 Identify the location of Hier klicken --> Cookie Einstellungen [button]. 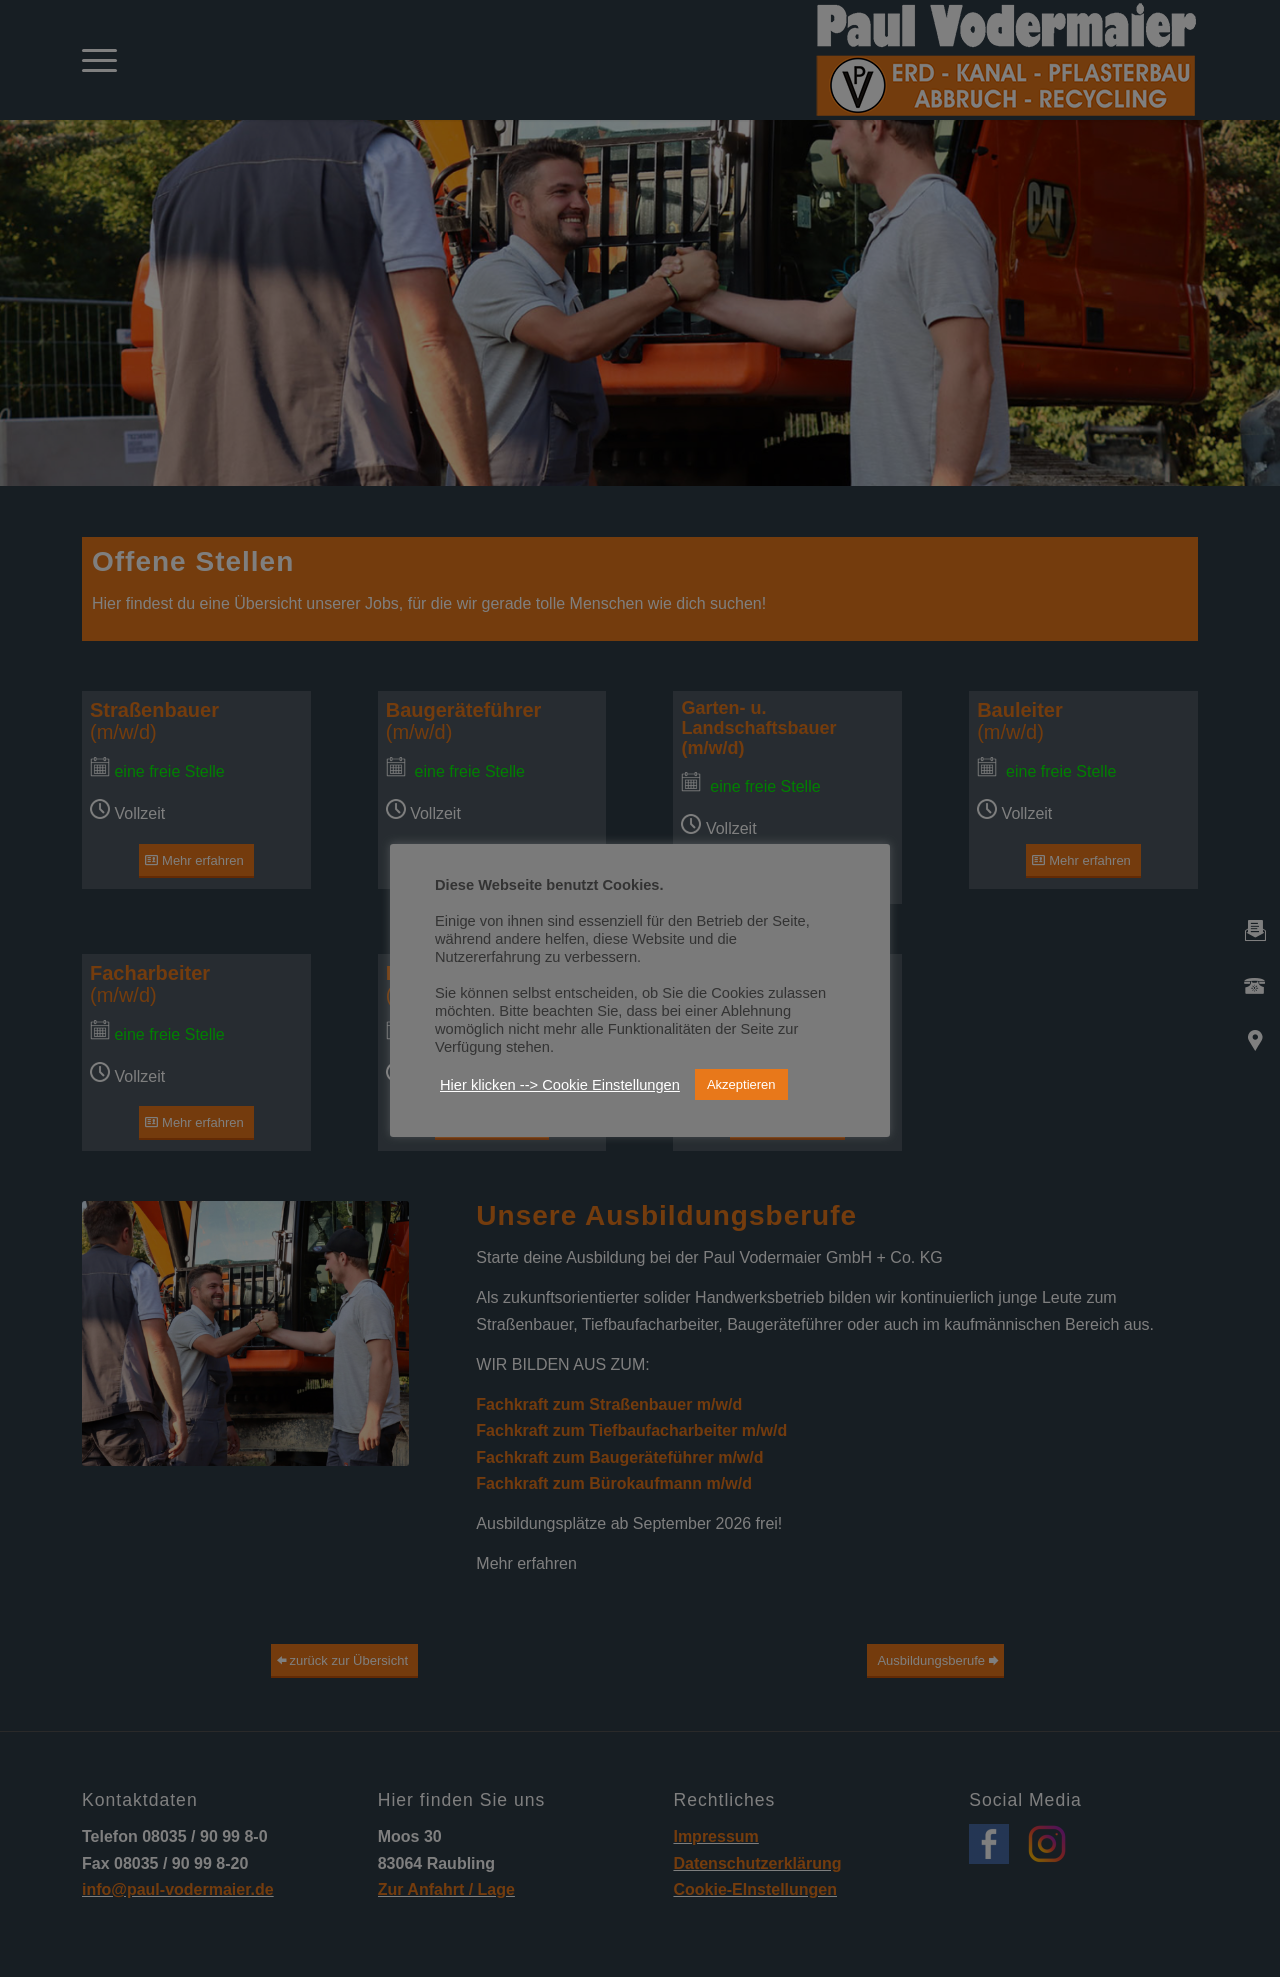
(560, 1085).